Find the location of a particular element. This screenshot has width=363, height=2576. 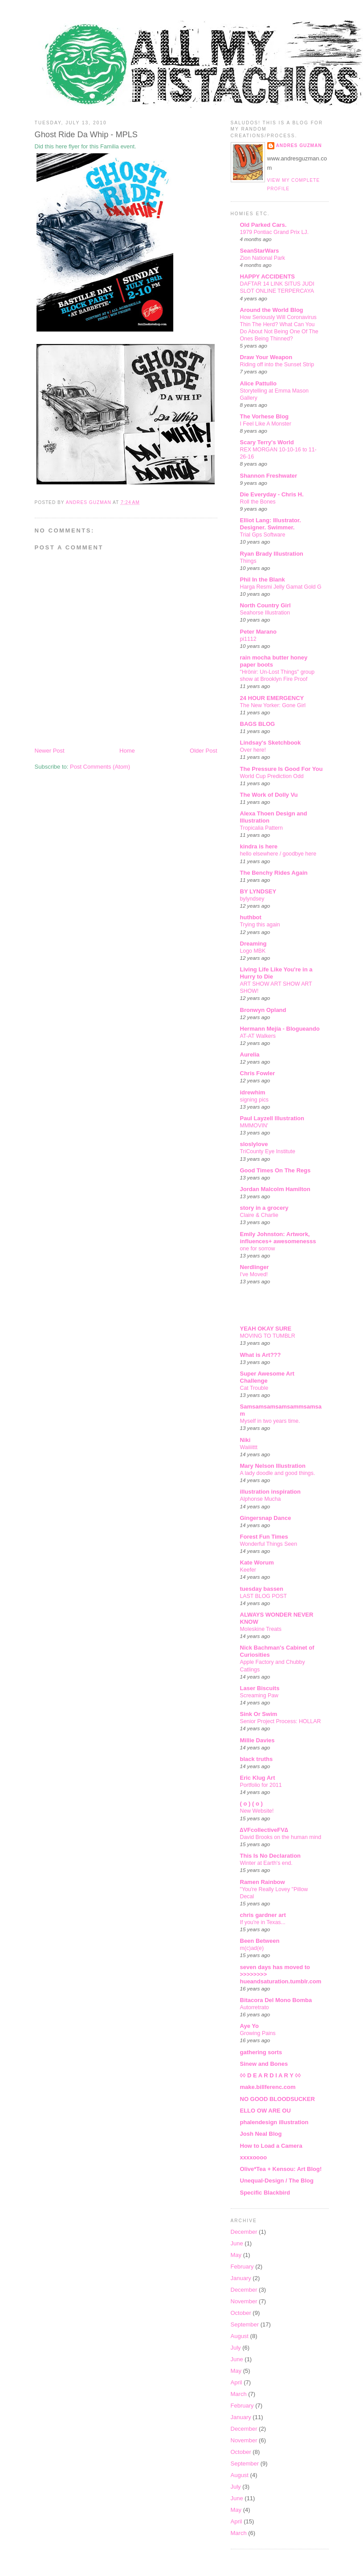

Forest Fun Times is located at coordinates (264, 1536).